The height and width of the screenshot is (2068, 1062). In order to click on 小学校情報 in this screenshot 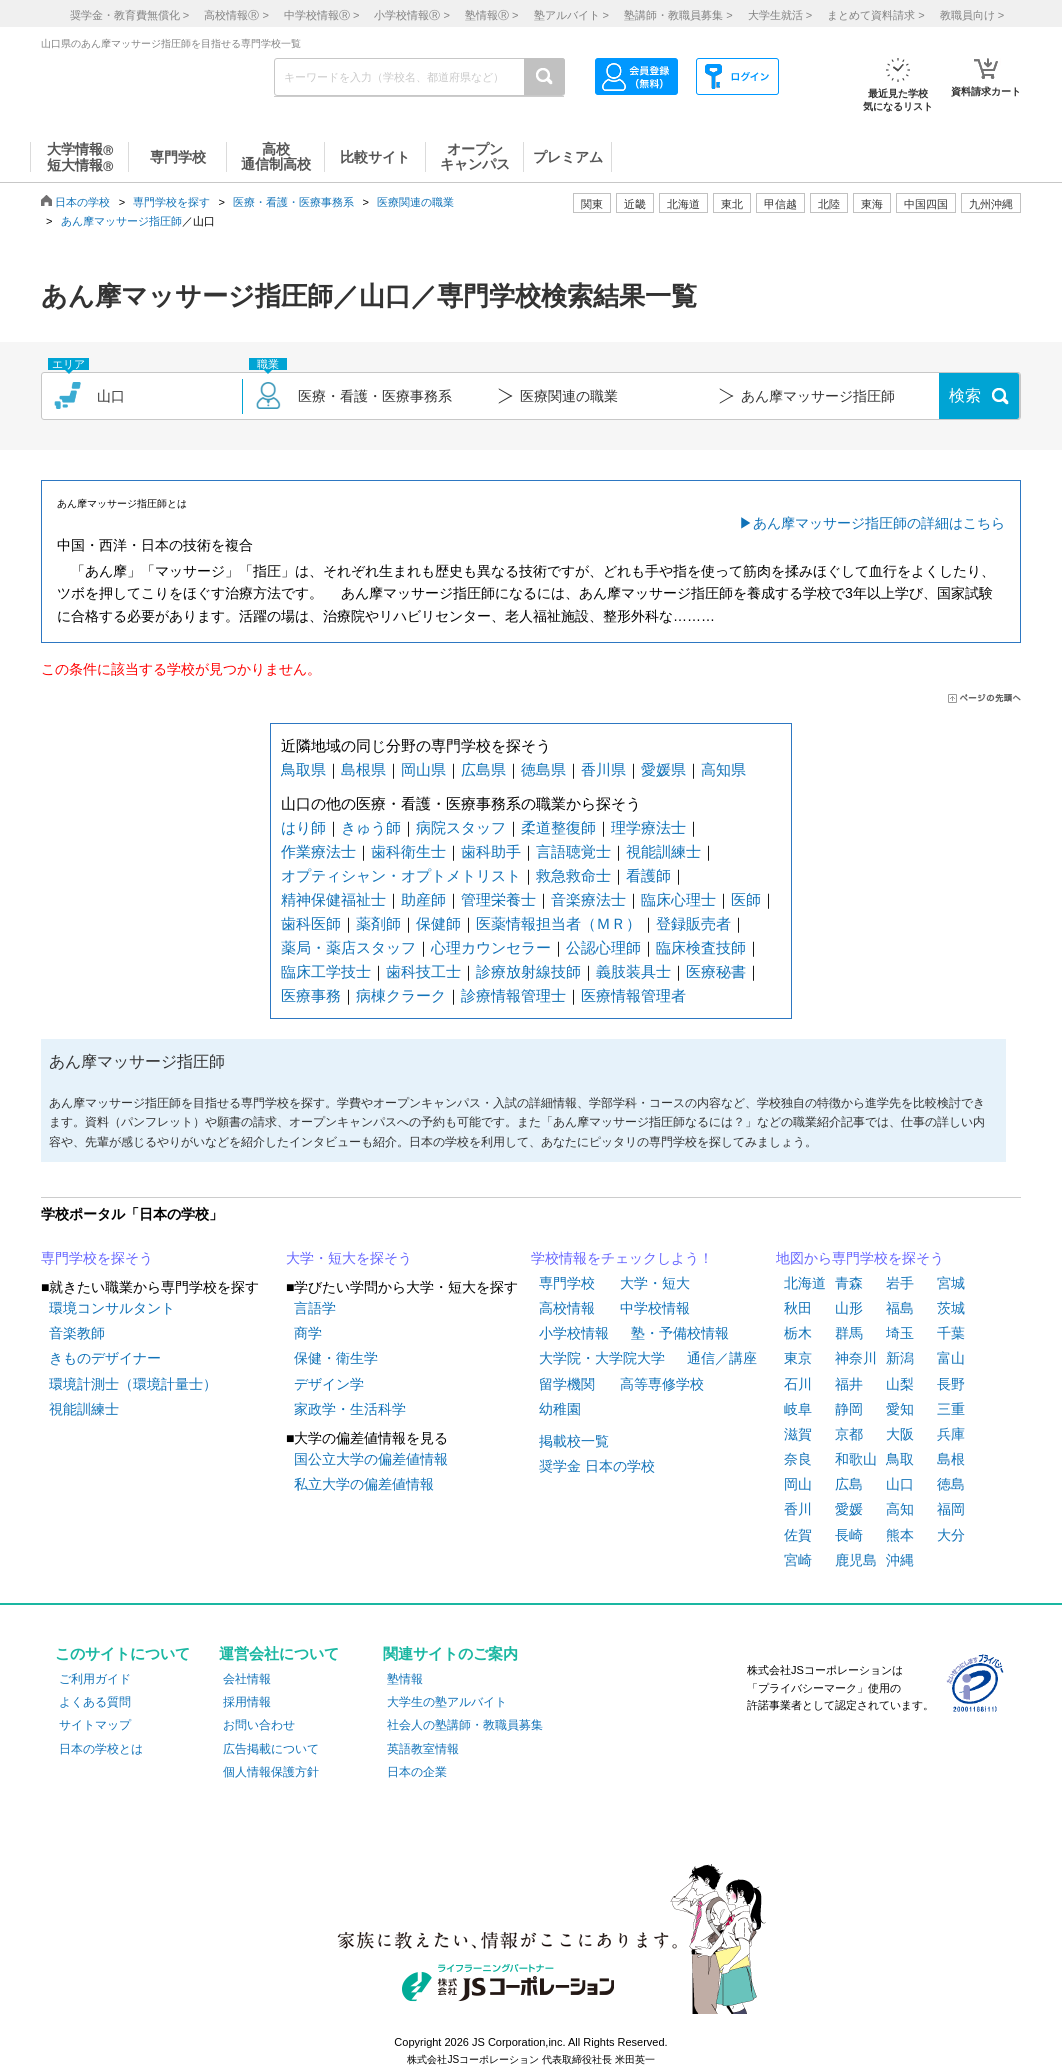, I will do `click(574, 1333)`.